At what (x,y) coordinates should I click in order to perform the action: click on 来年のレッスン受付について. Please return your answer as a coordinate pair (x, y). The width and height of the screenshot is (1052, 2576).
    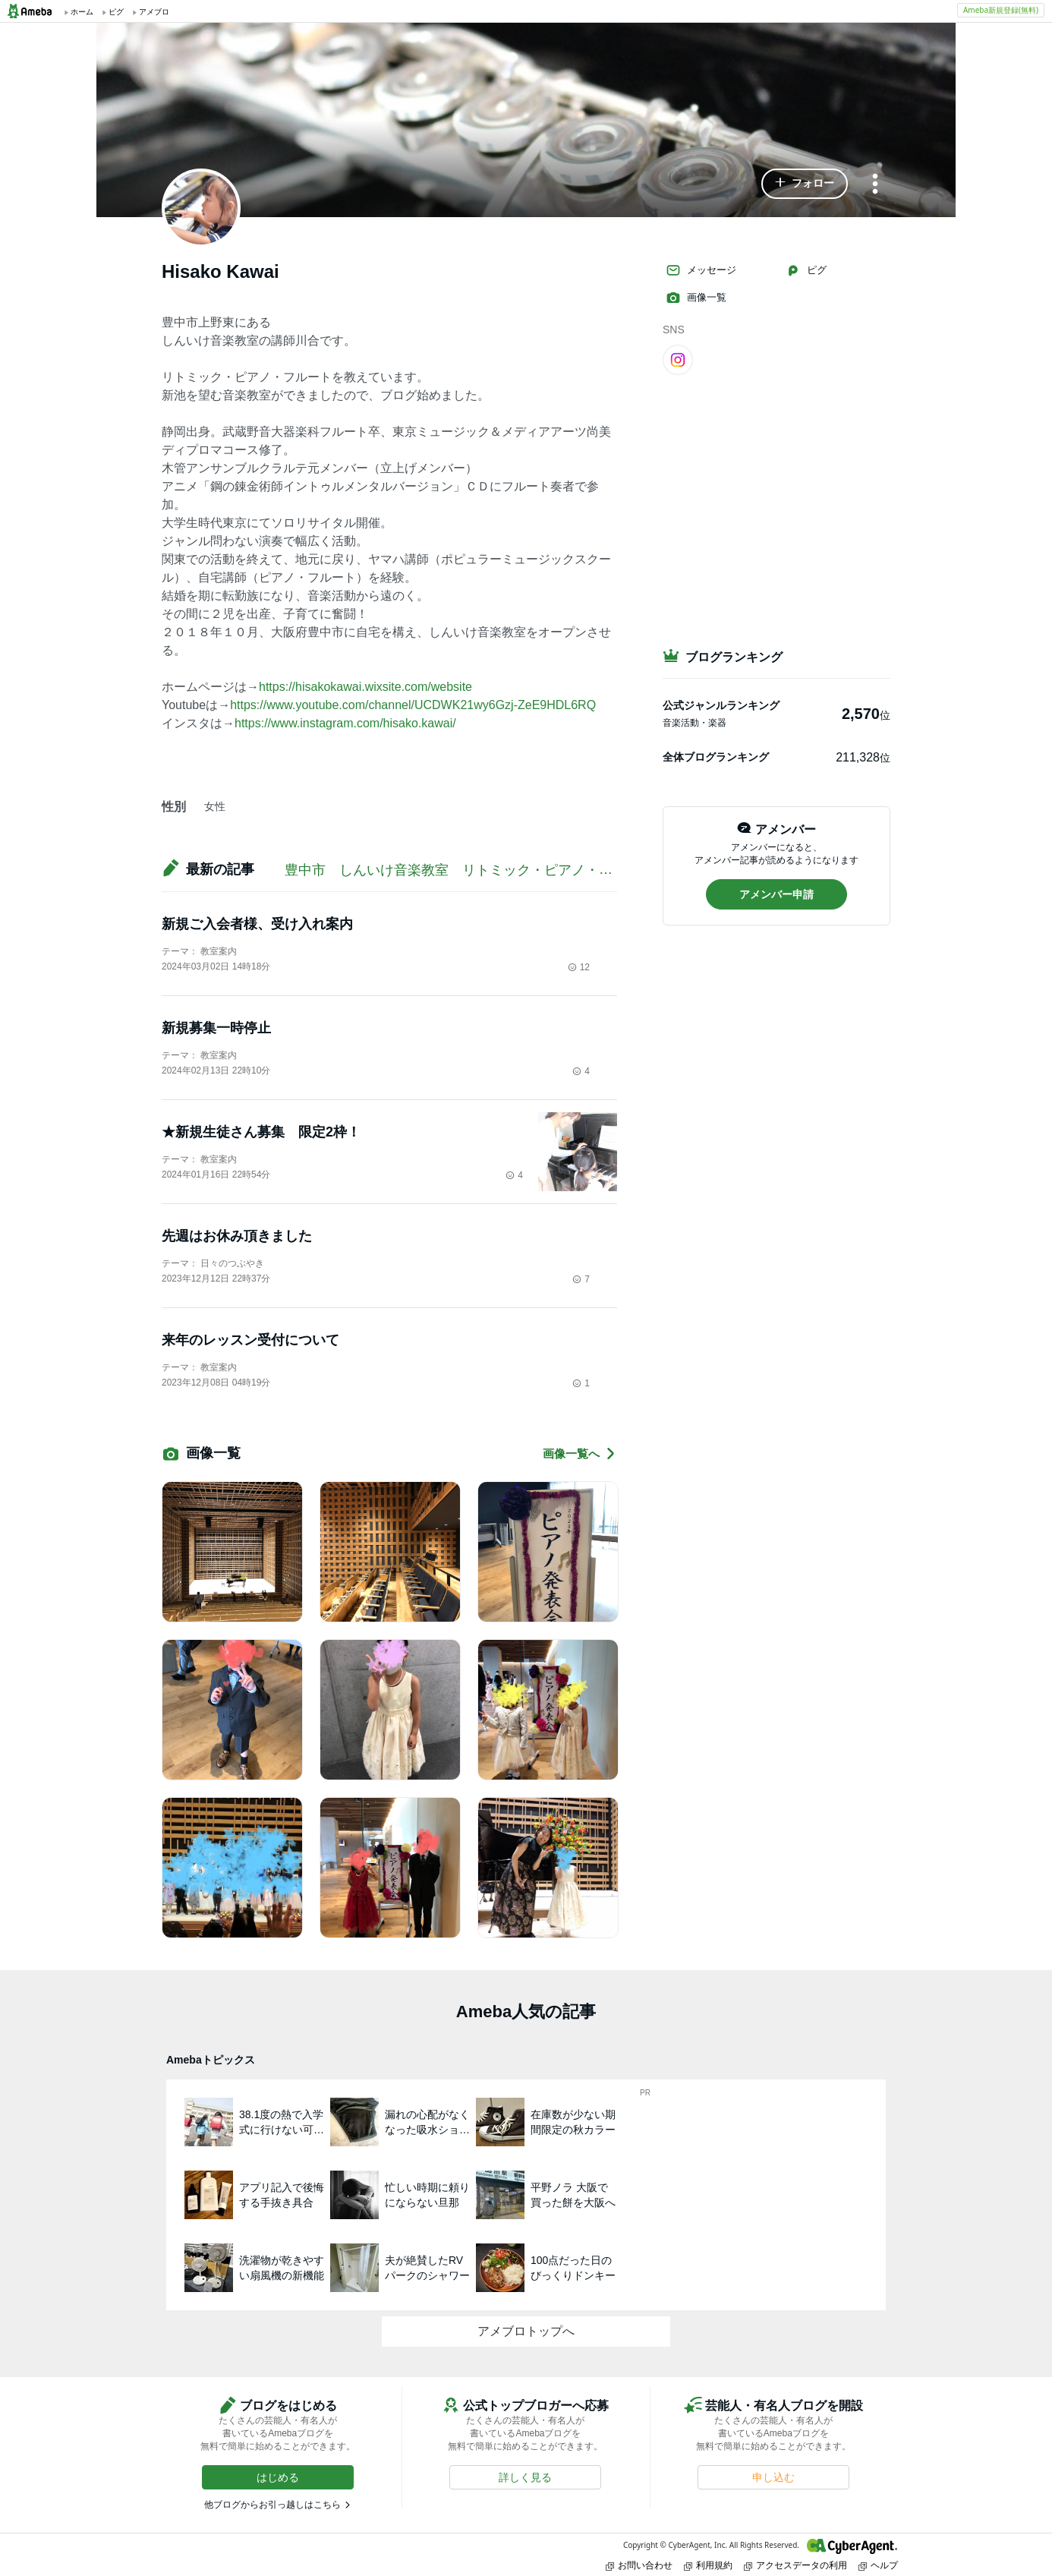
    Looking at the image, I should click on (250, 1340).